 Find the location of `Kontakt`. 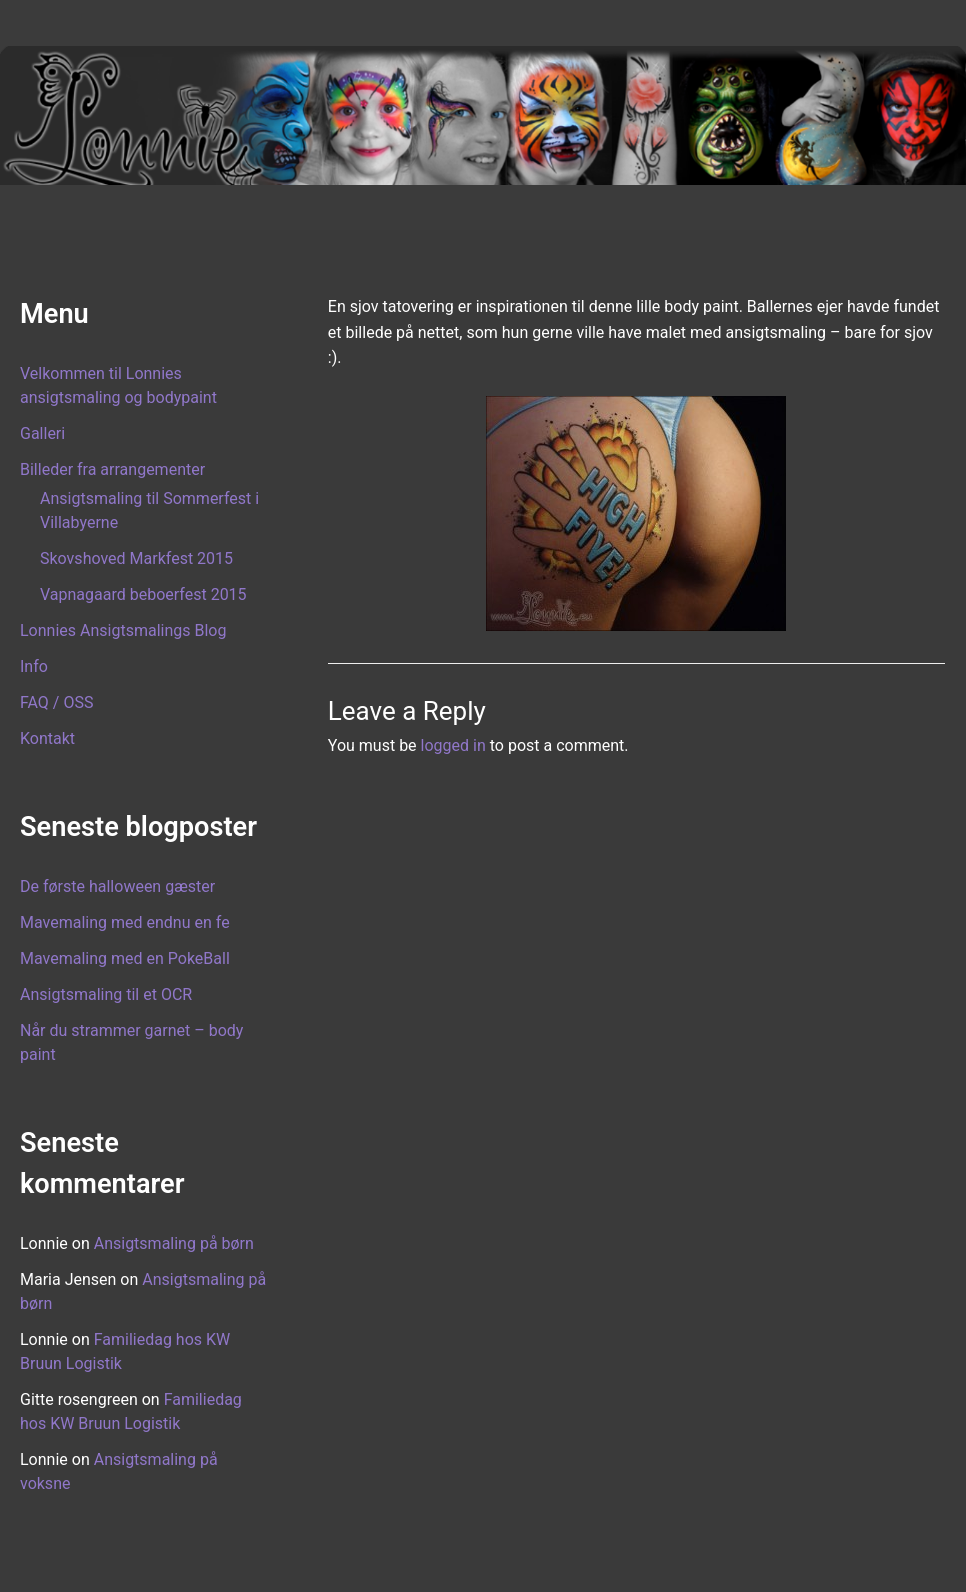

Kontakt is located at coordinates (47, 738).